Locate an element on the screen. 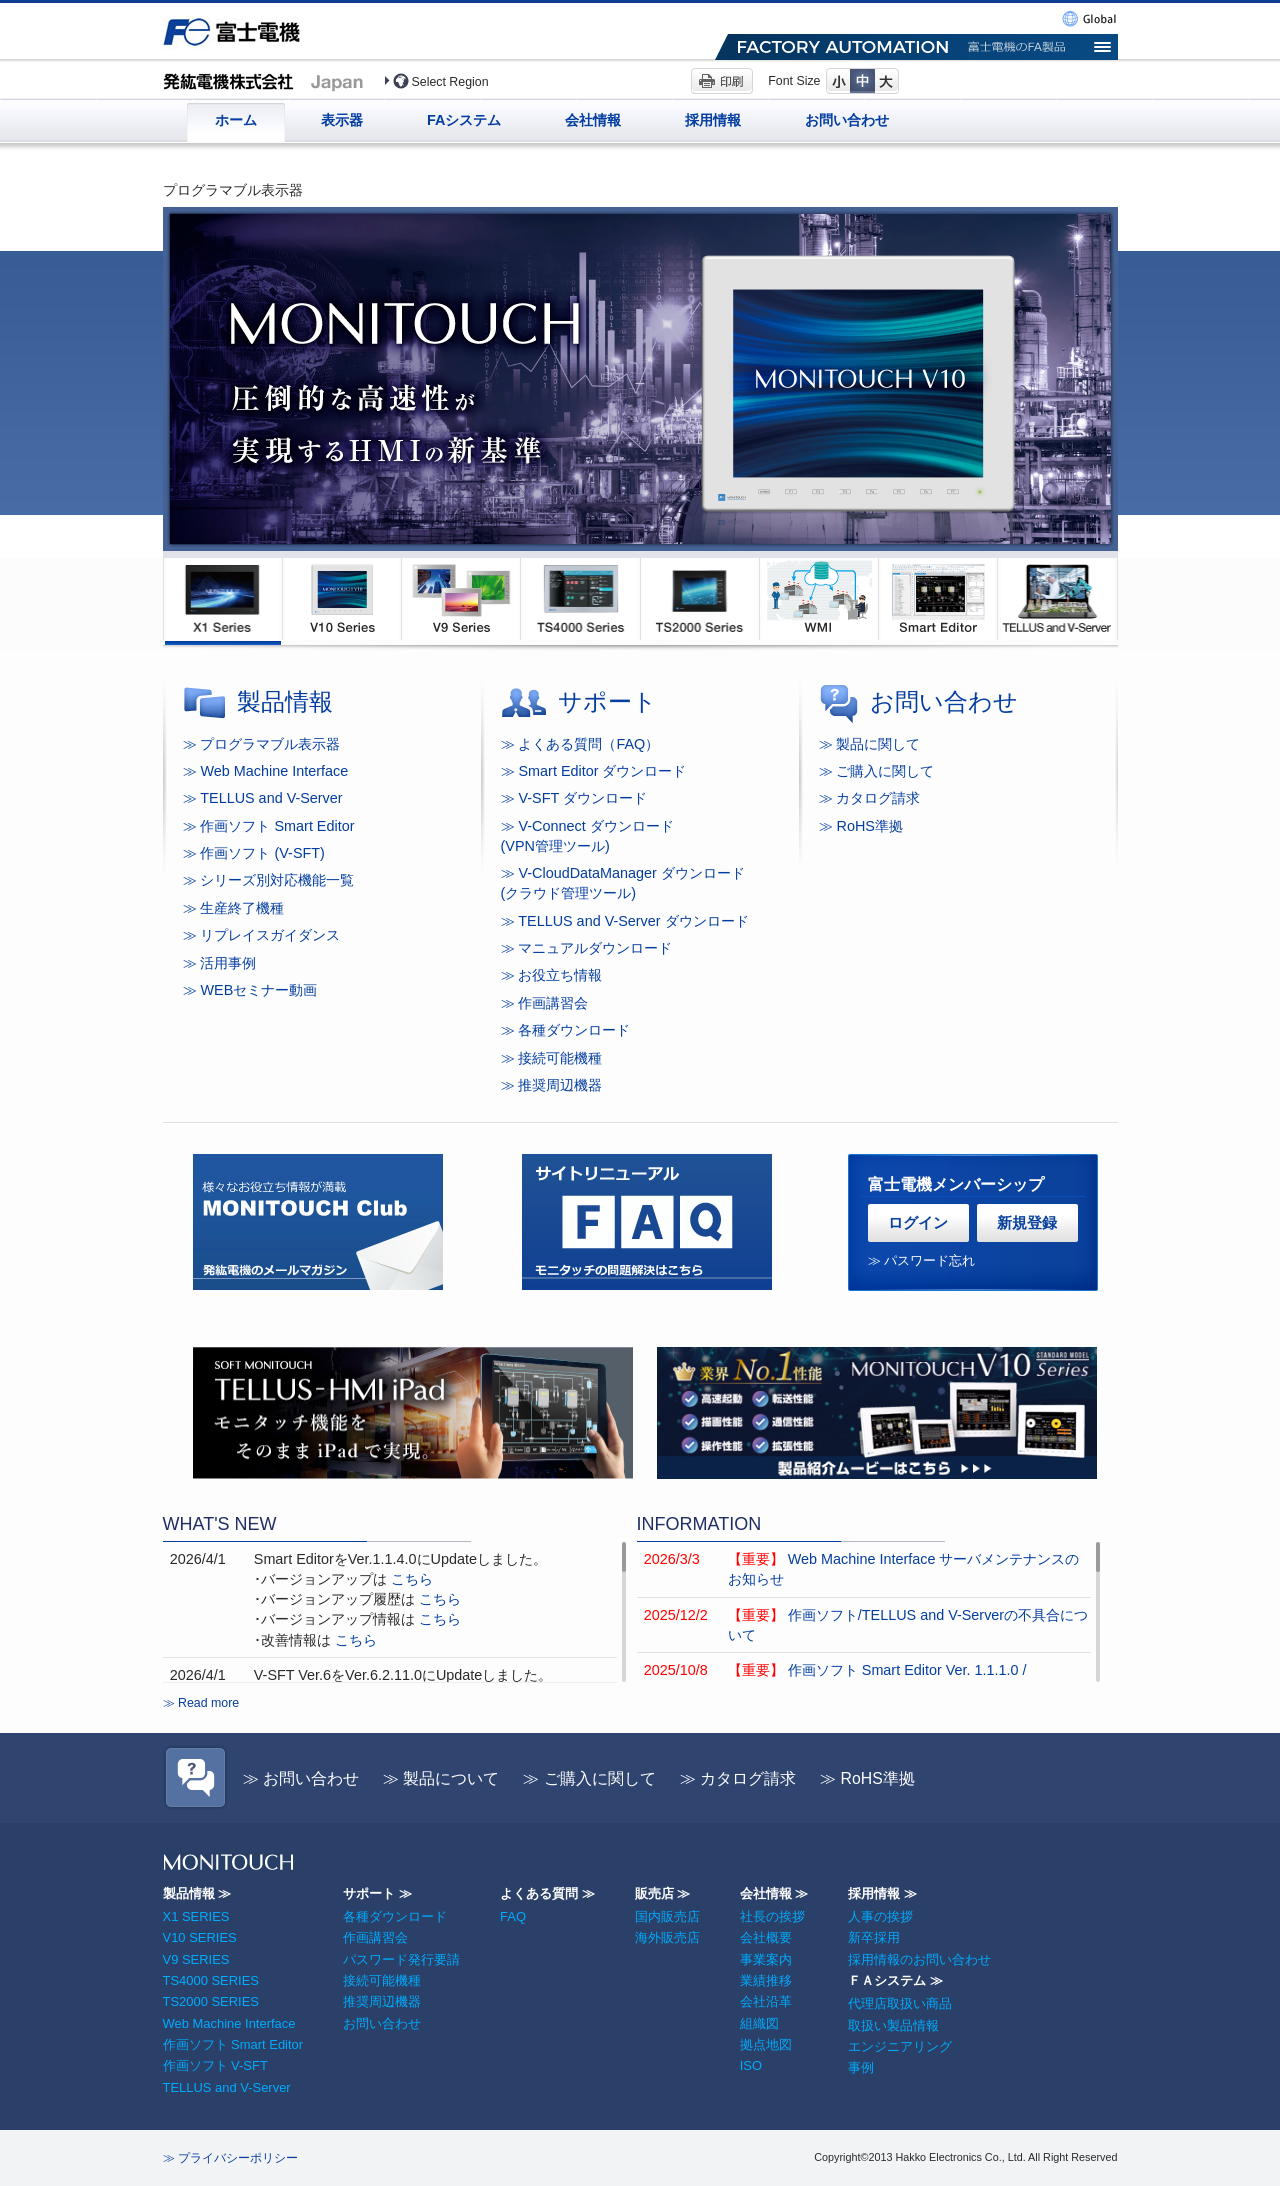 The width and height of the screenshot is (1280, 2186). 業績推移 is located at coordinates (766, 1980).